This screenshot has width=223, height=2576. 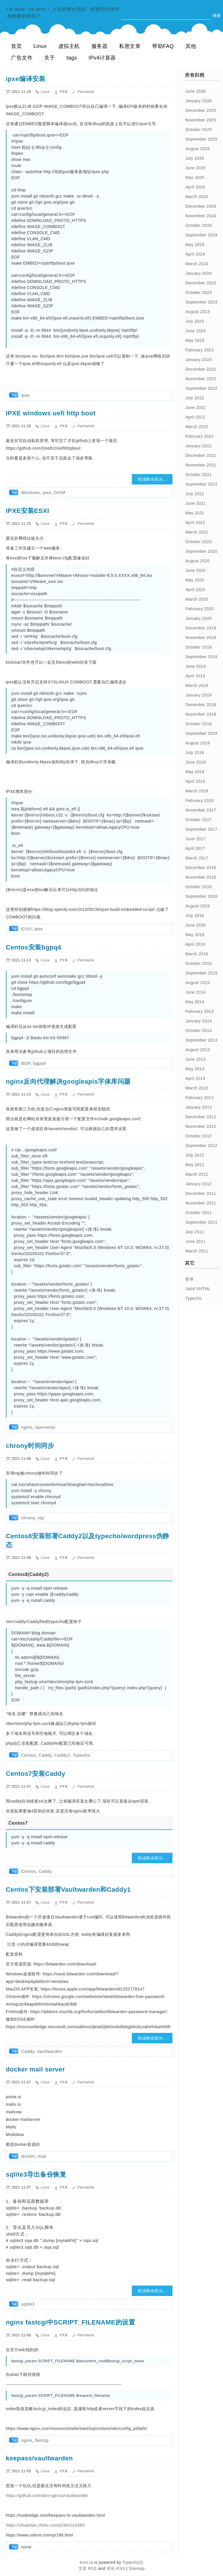 I want to click on 文章 RSS, so click(x=87, y=2568).